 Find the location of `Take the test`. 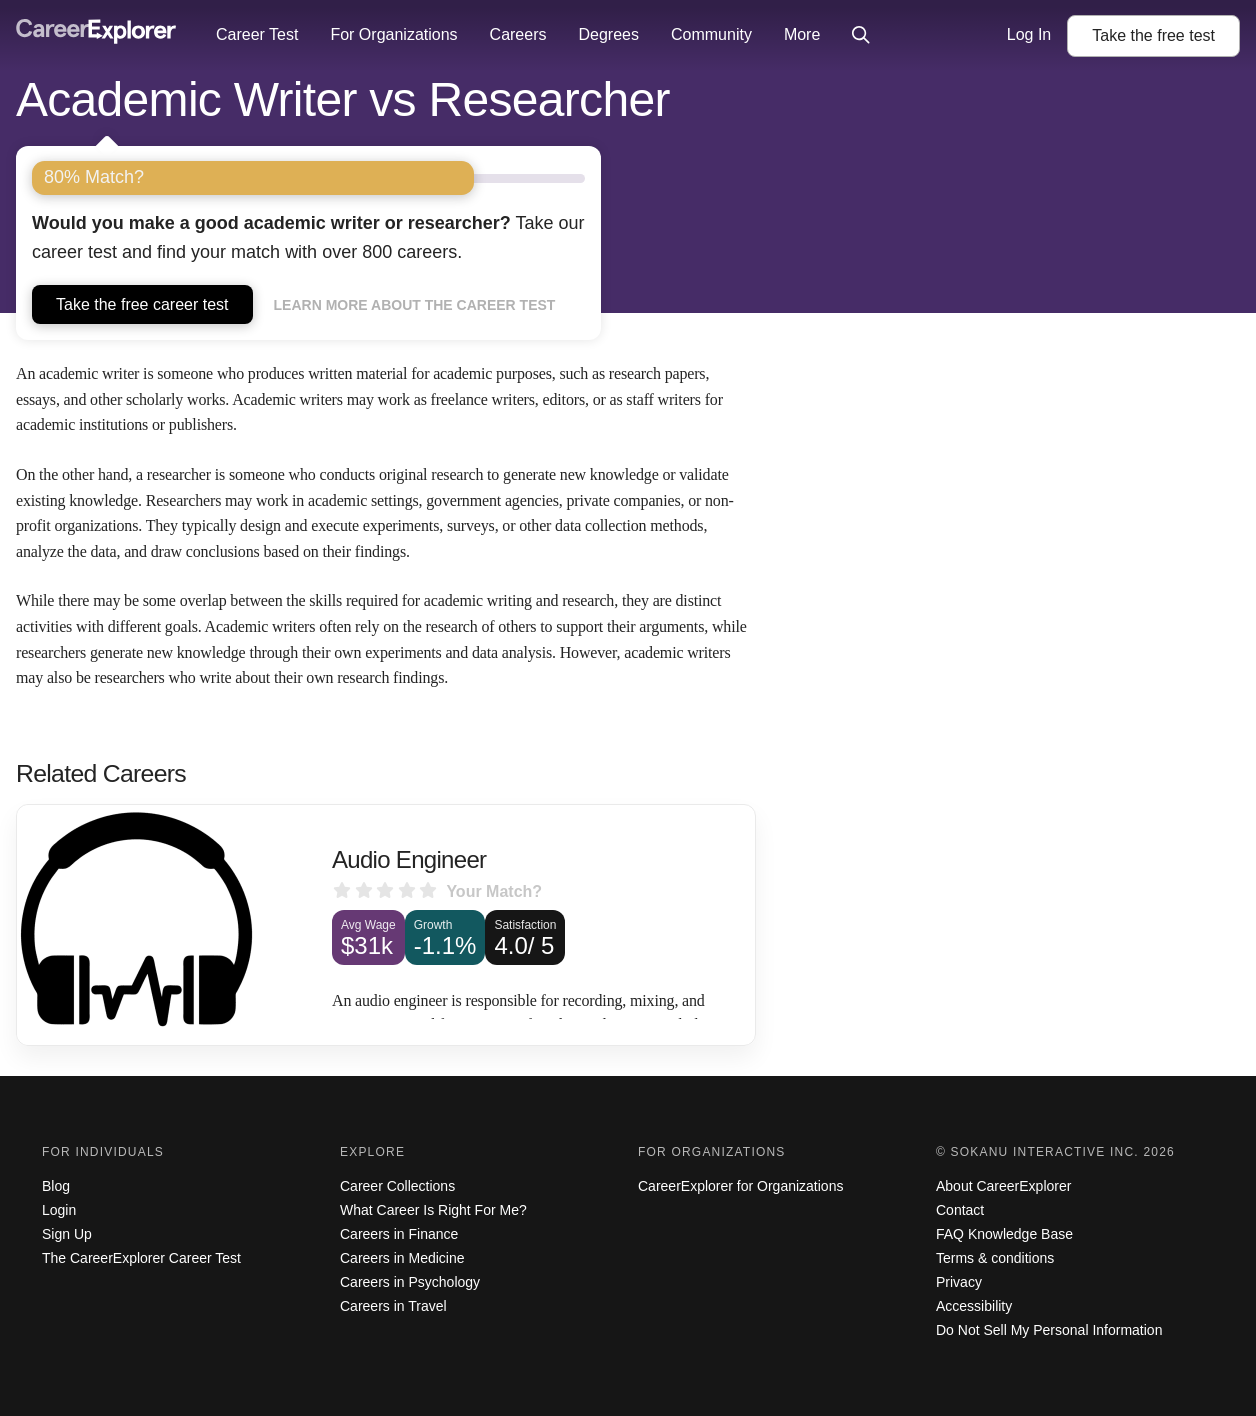

Take the test is located at coordinates (1153, 35).